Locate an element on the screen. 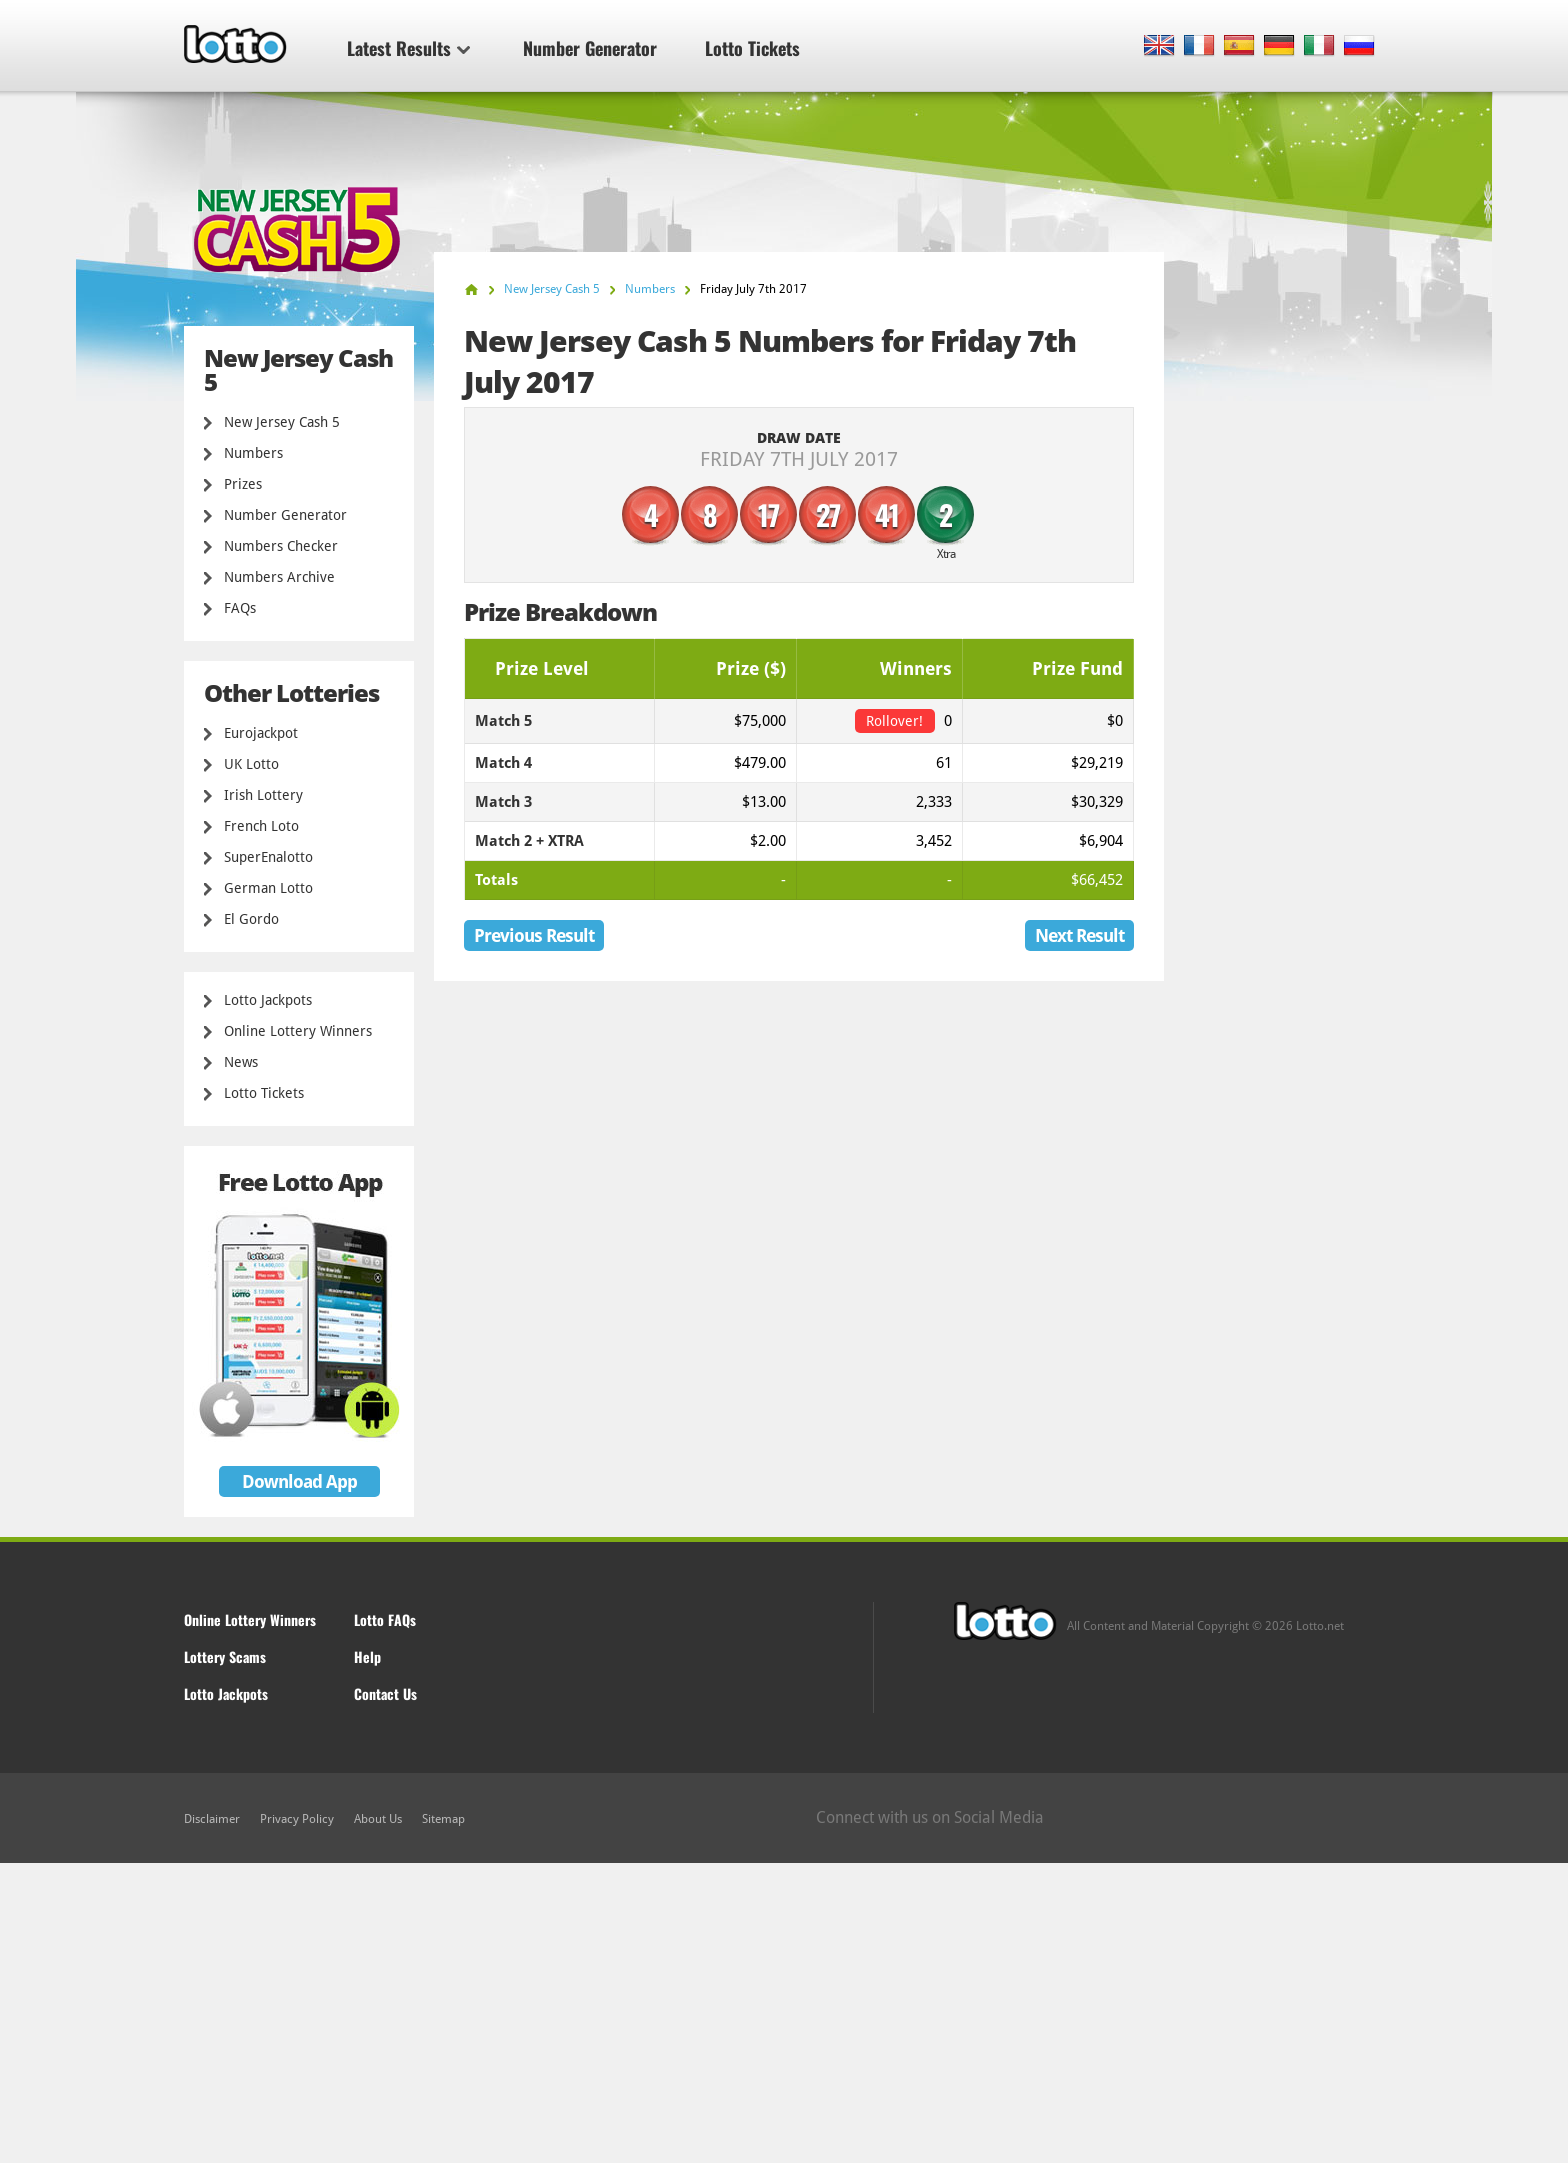 The width and height of the screenshot is (1568, 2163). Lotto FAQs is located at coordinates (385, 1619).